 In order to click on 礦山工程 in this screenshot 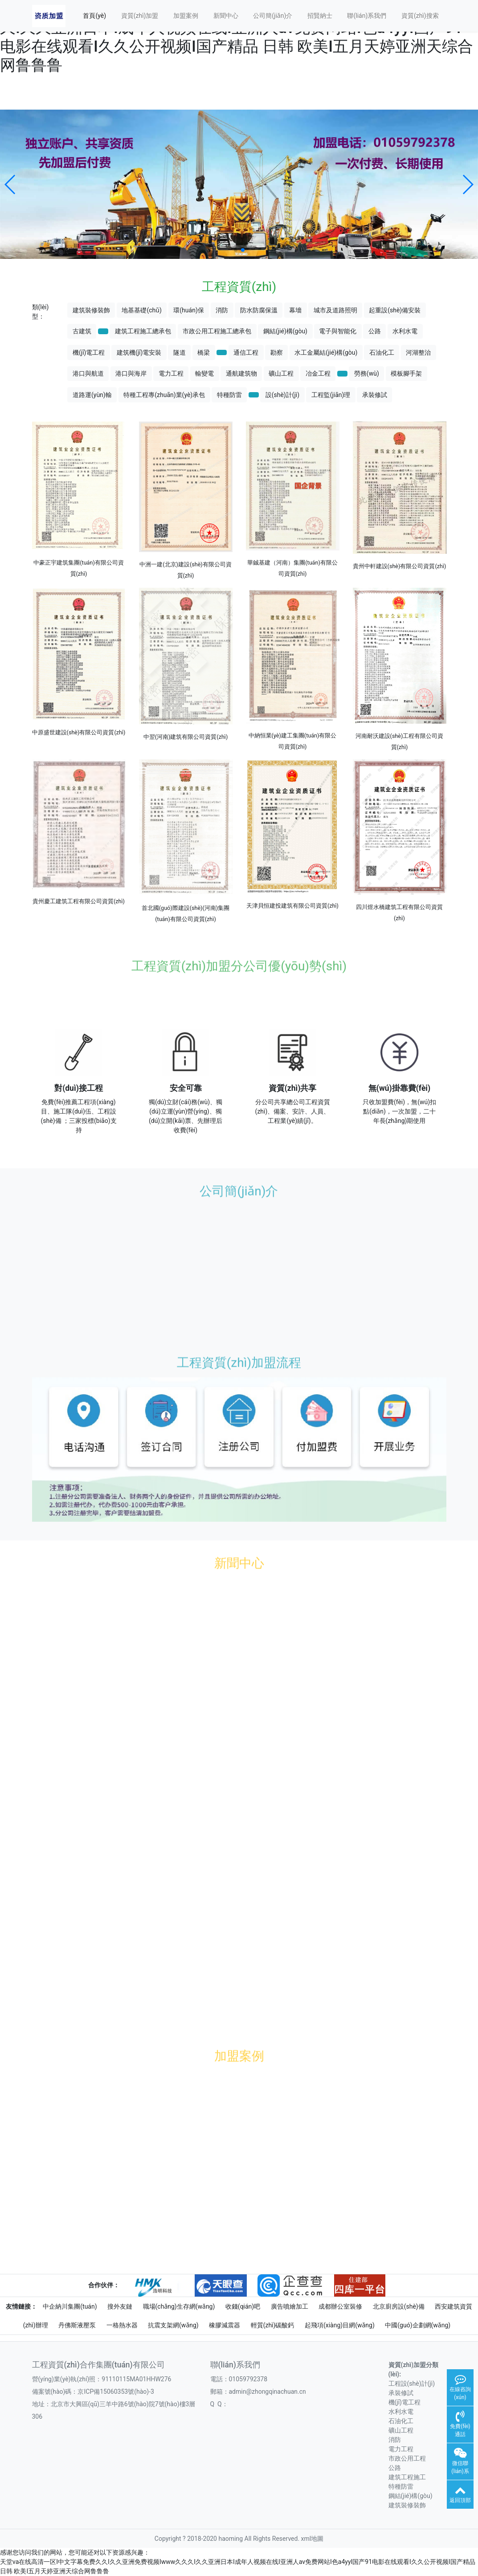, I will do `click(281, 373)`.